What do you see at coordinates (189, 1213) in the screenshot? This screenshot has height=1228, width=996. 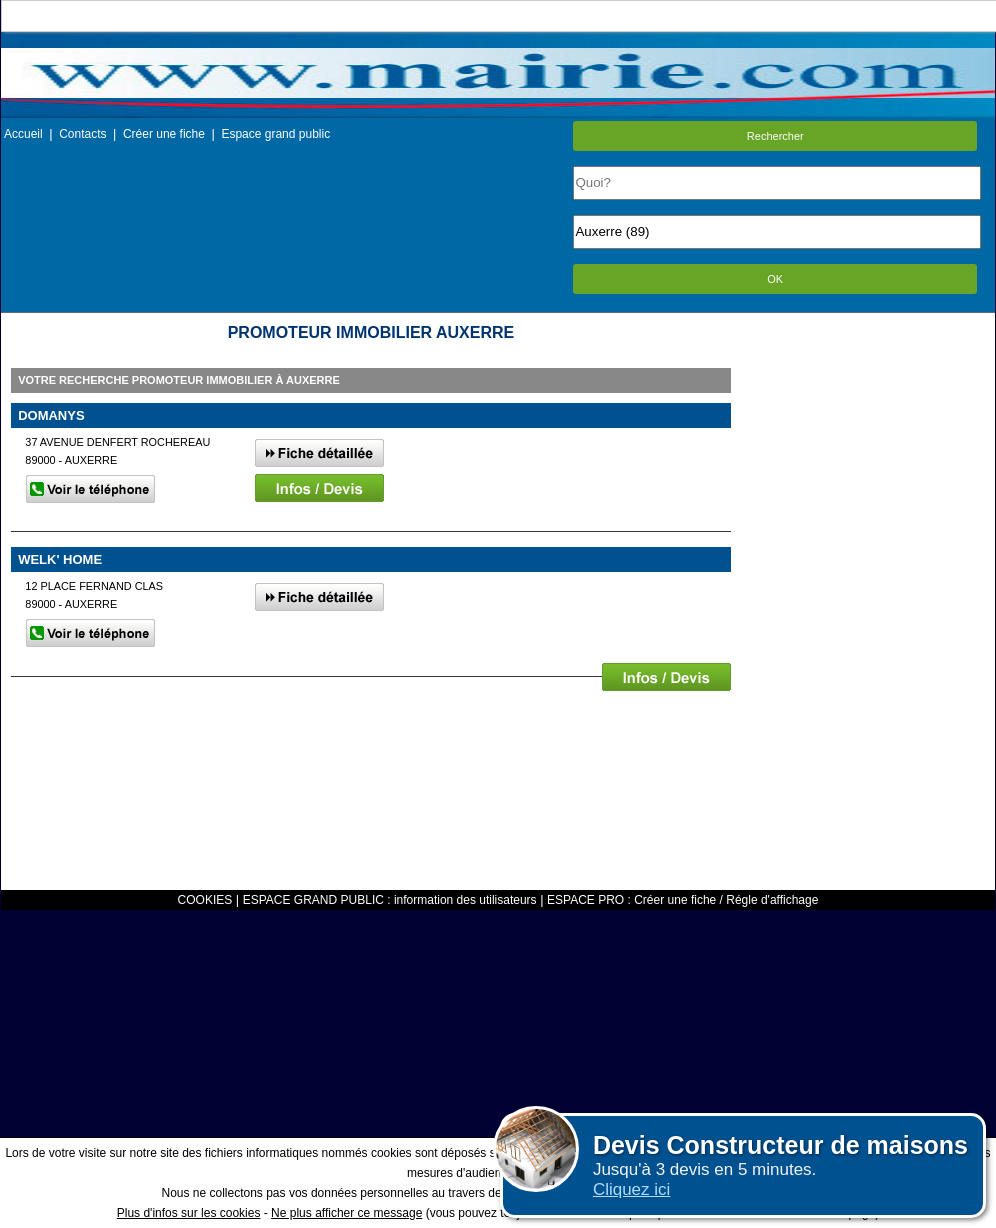 I see `Plus d'infos sur les cookies` at bounding box center [189, 1213].